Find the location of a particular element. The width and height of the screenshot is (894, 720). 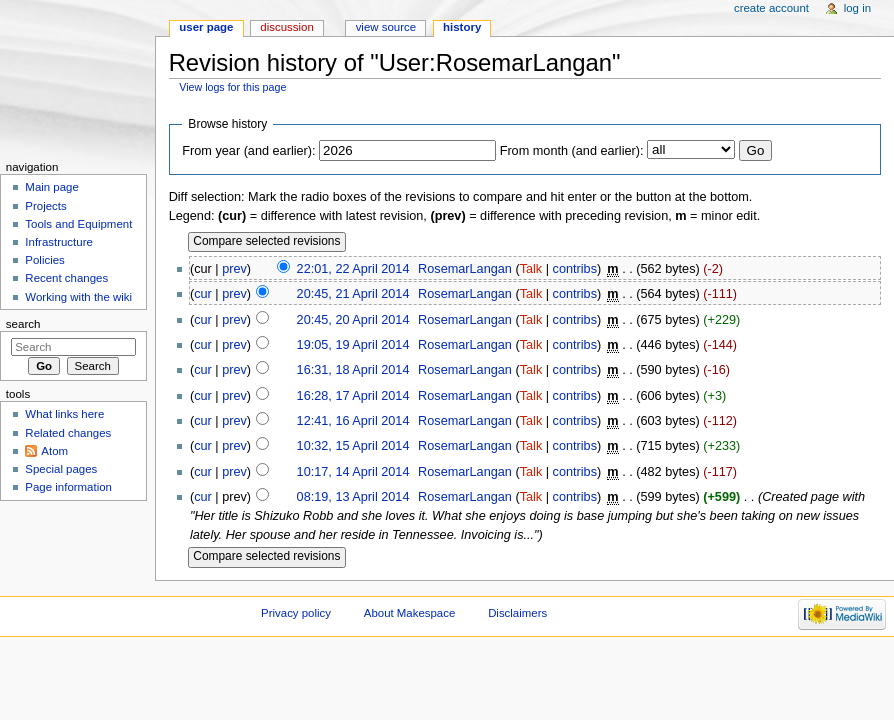

Infrastructure is located at coordinates (58, 242).